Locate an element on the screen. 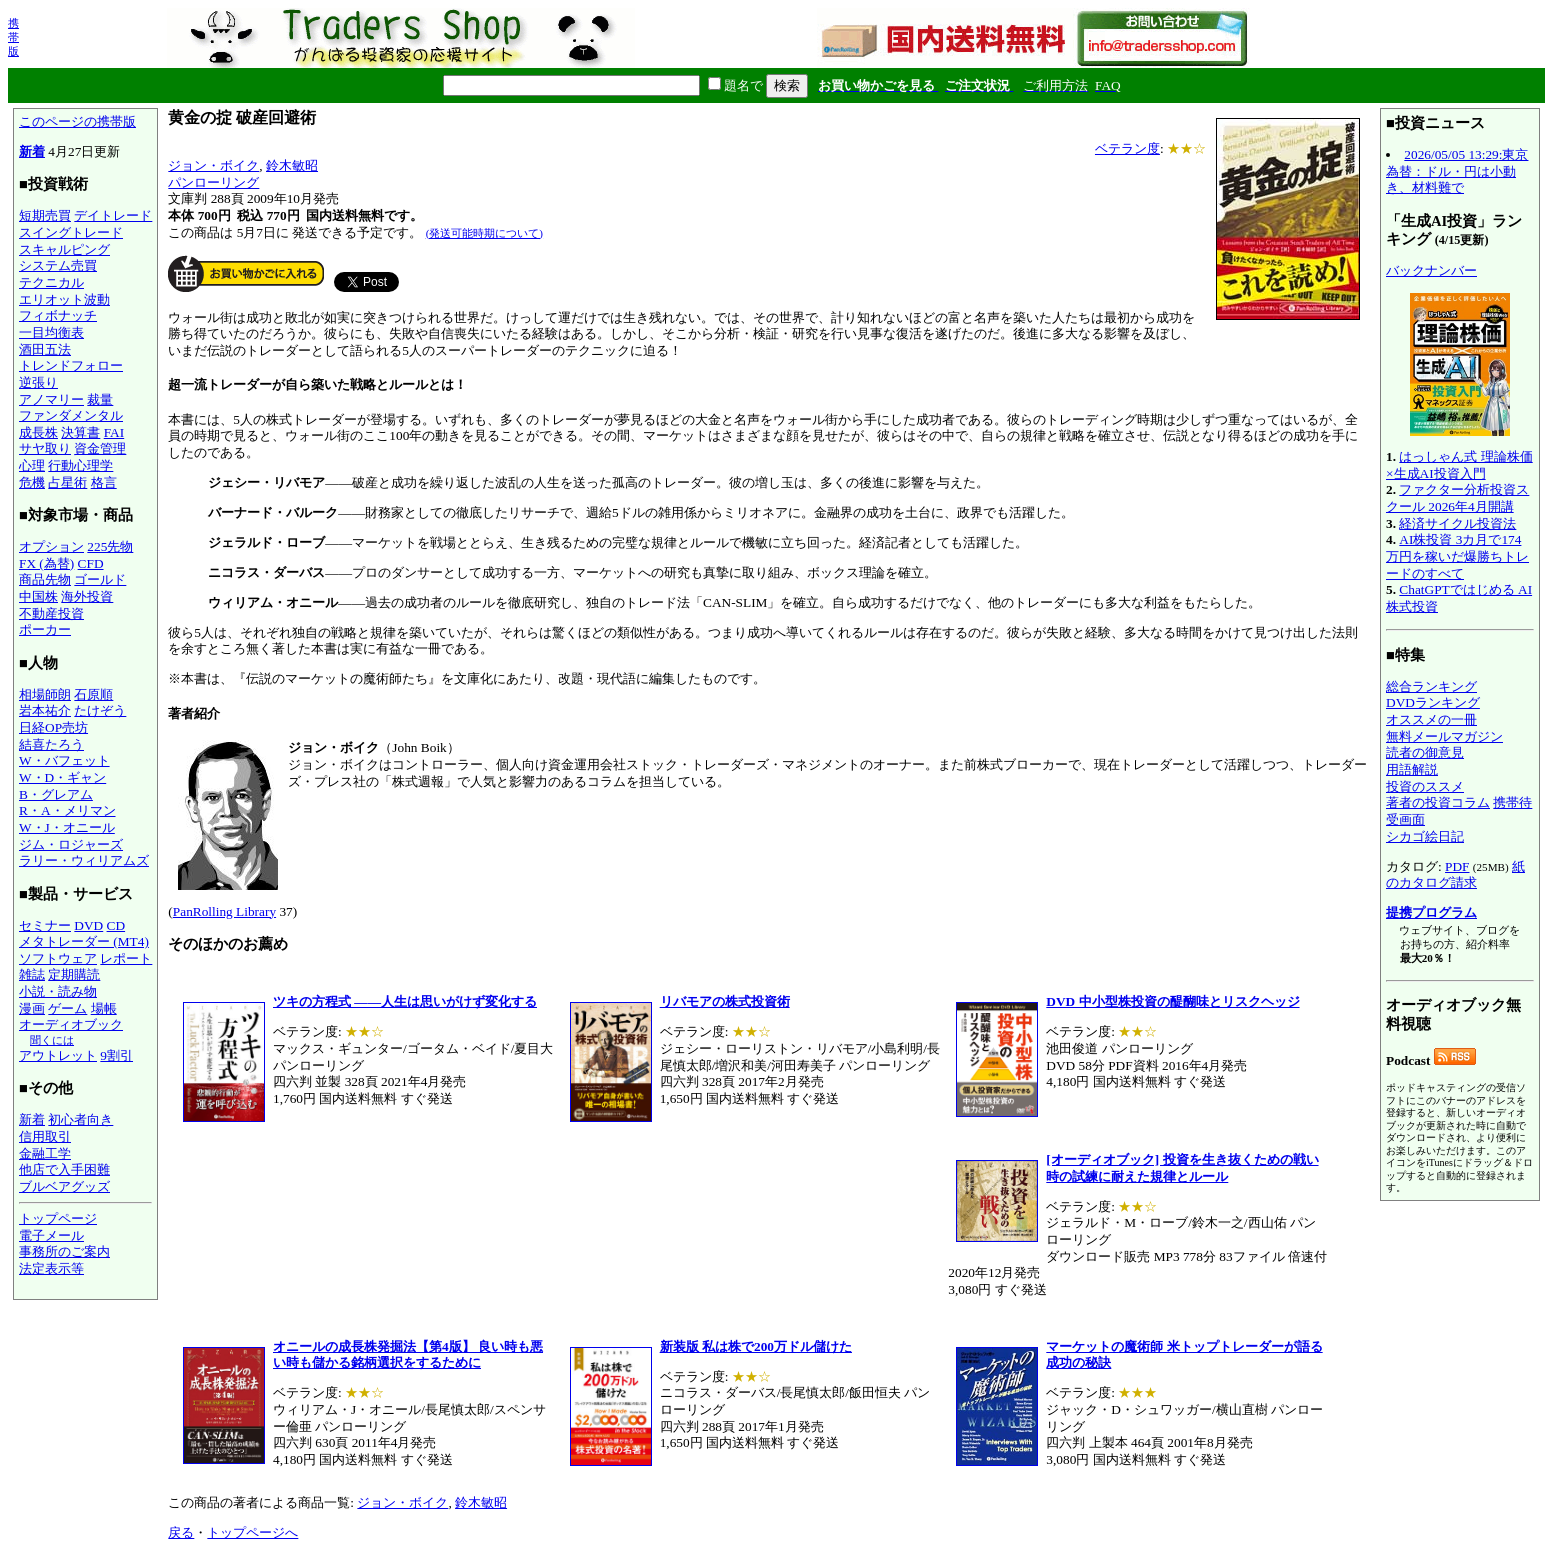 This screenshot has height=1555, width=1553. 読者の御意見 is located at coordinates (1425, 752).